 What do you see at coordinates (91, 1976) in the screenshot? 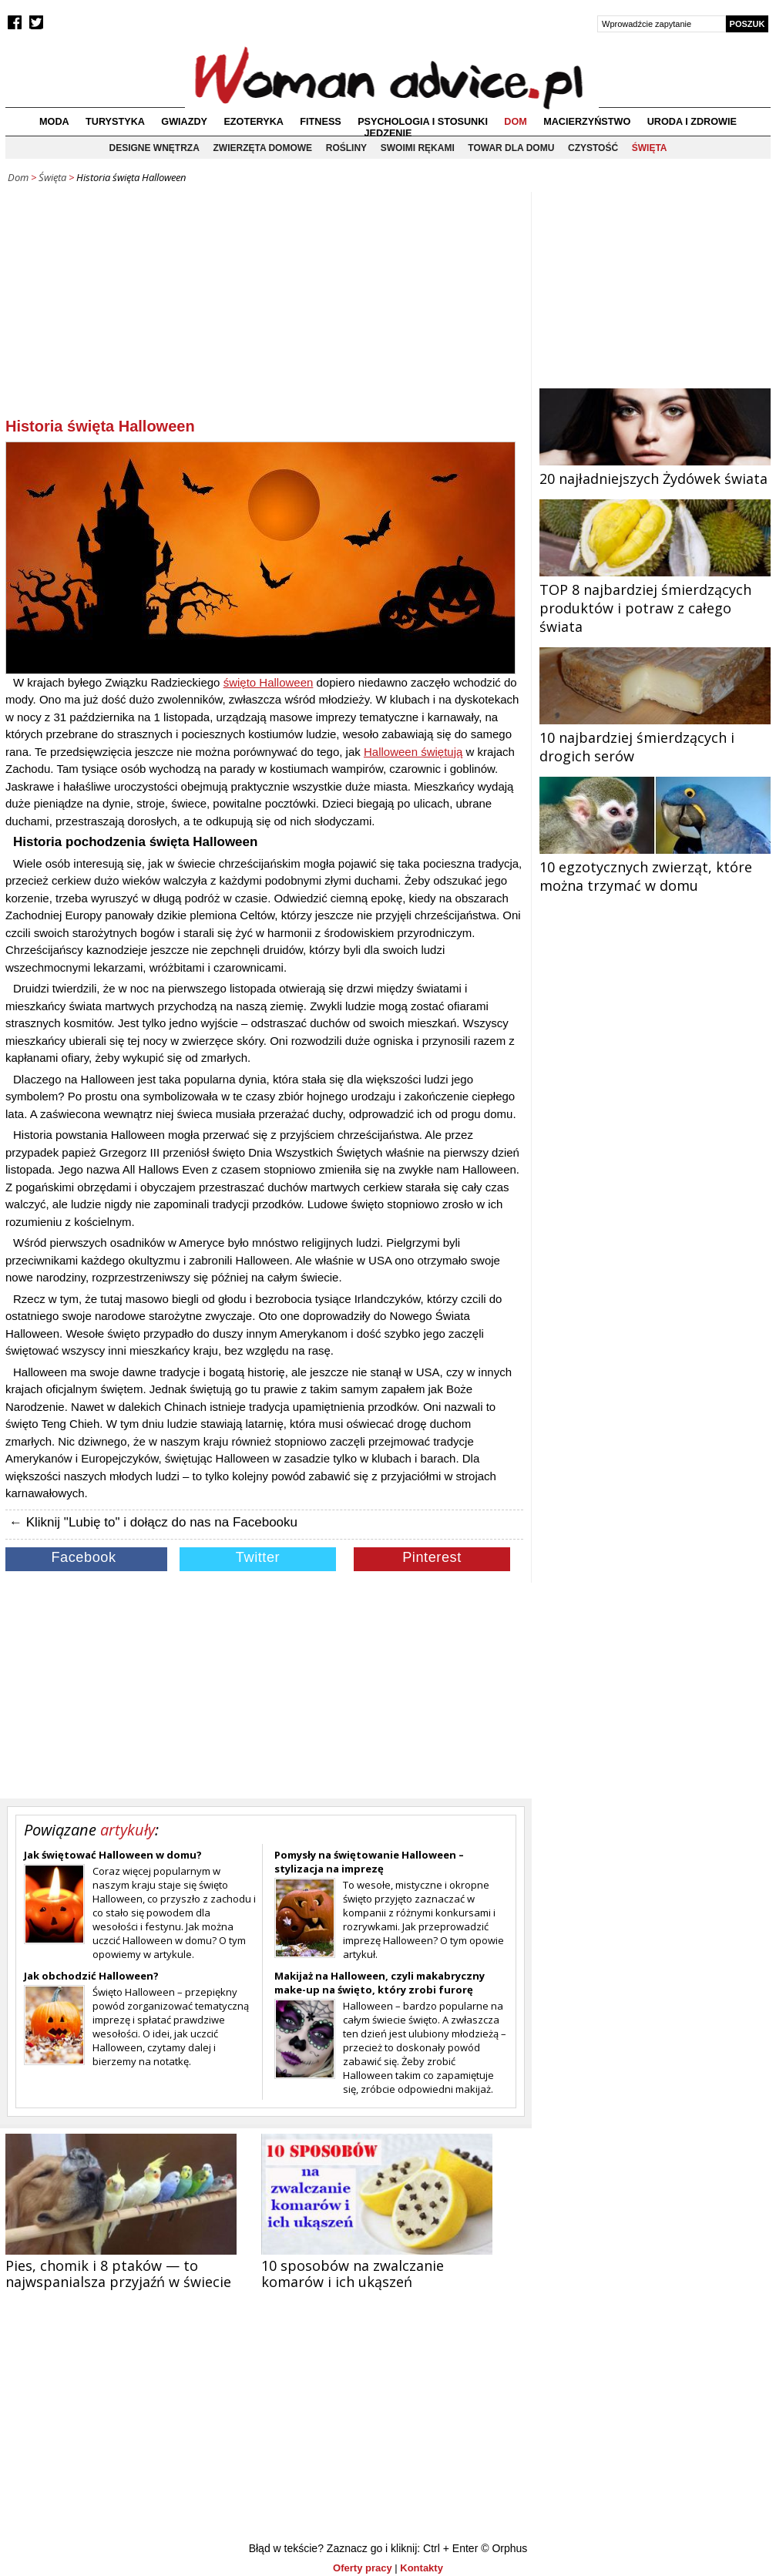
I see `Jak obchodzić Halloween?` at bounding box center [91, 1976].